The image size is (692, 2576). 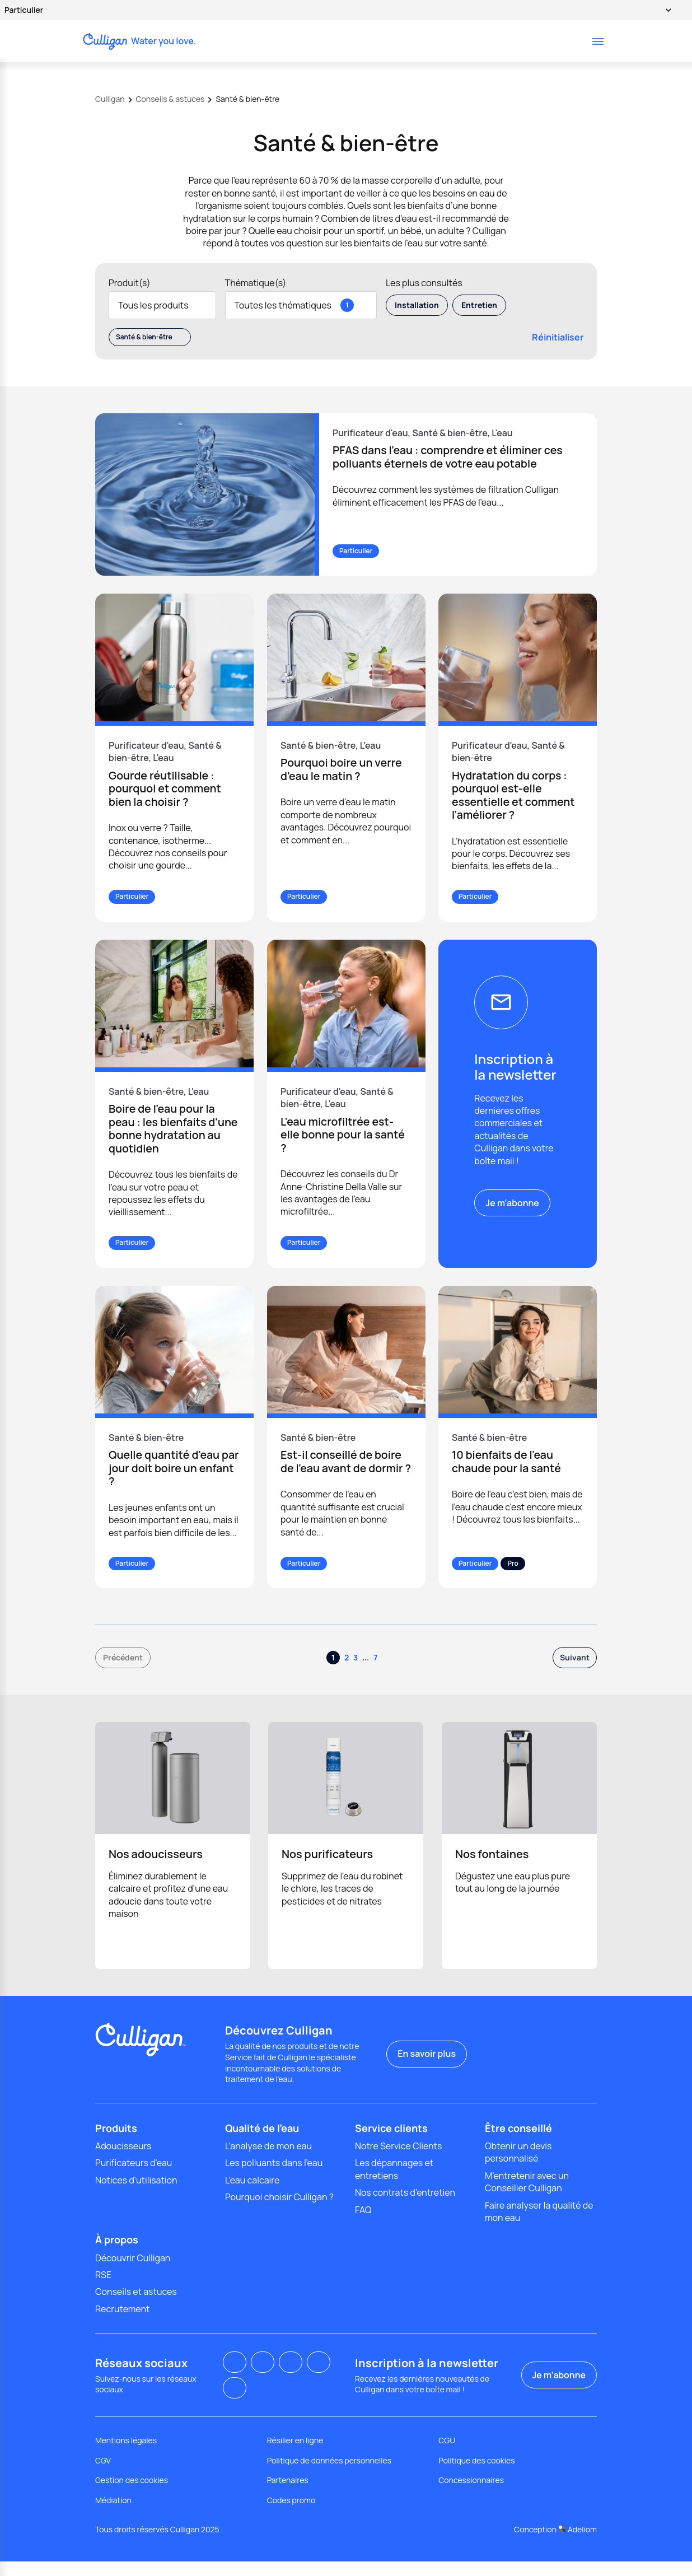 I want to click on Adoucisseurs, so click(x=123, y=2160).